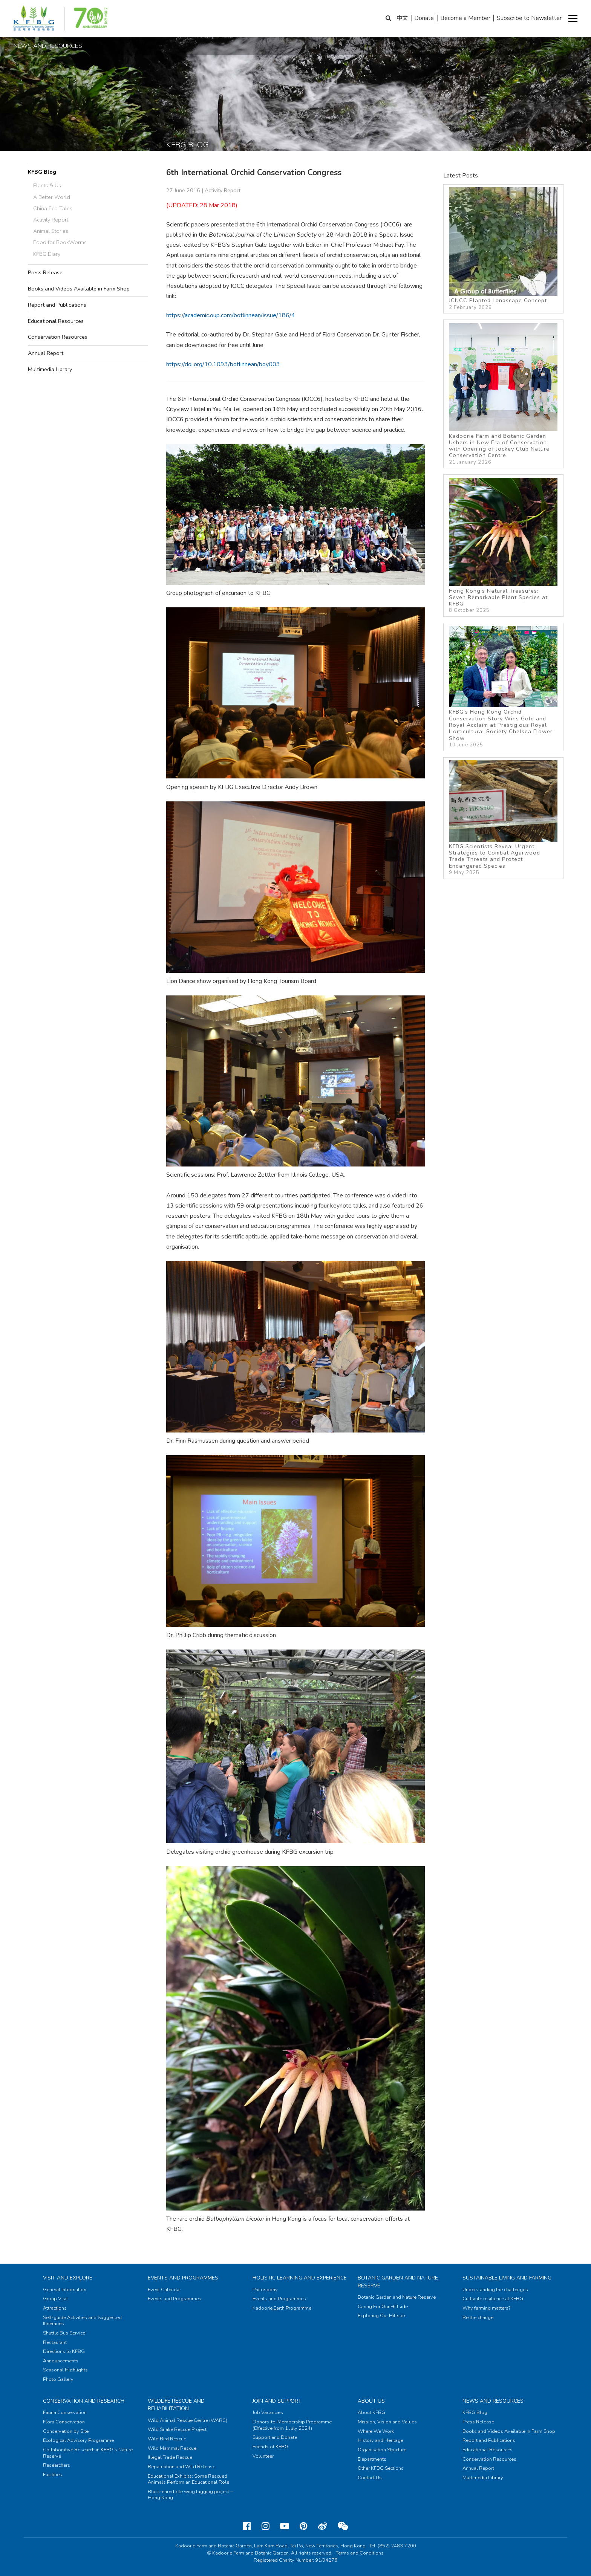 The image size is (591, 2576). I want to click on News and Resources, so click(493, 2401).